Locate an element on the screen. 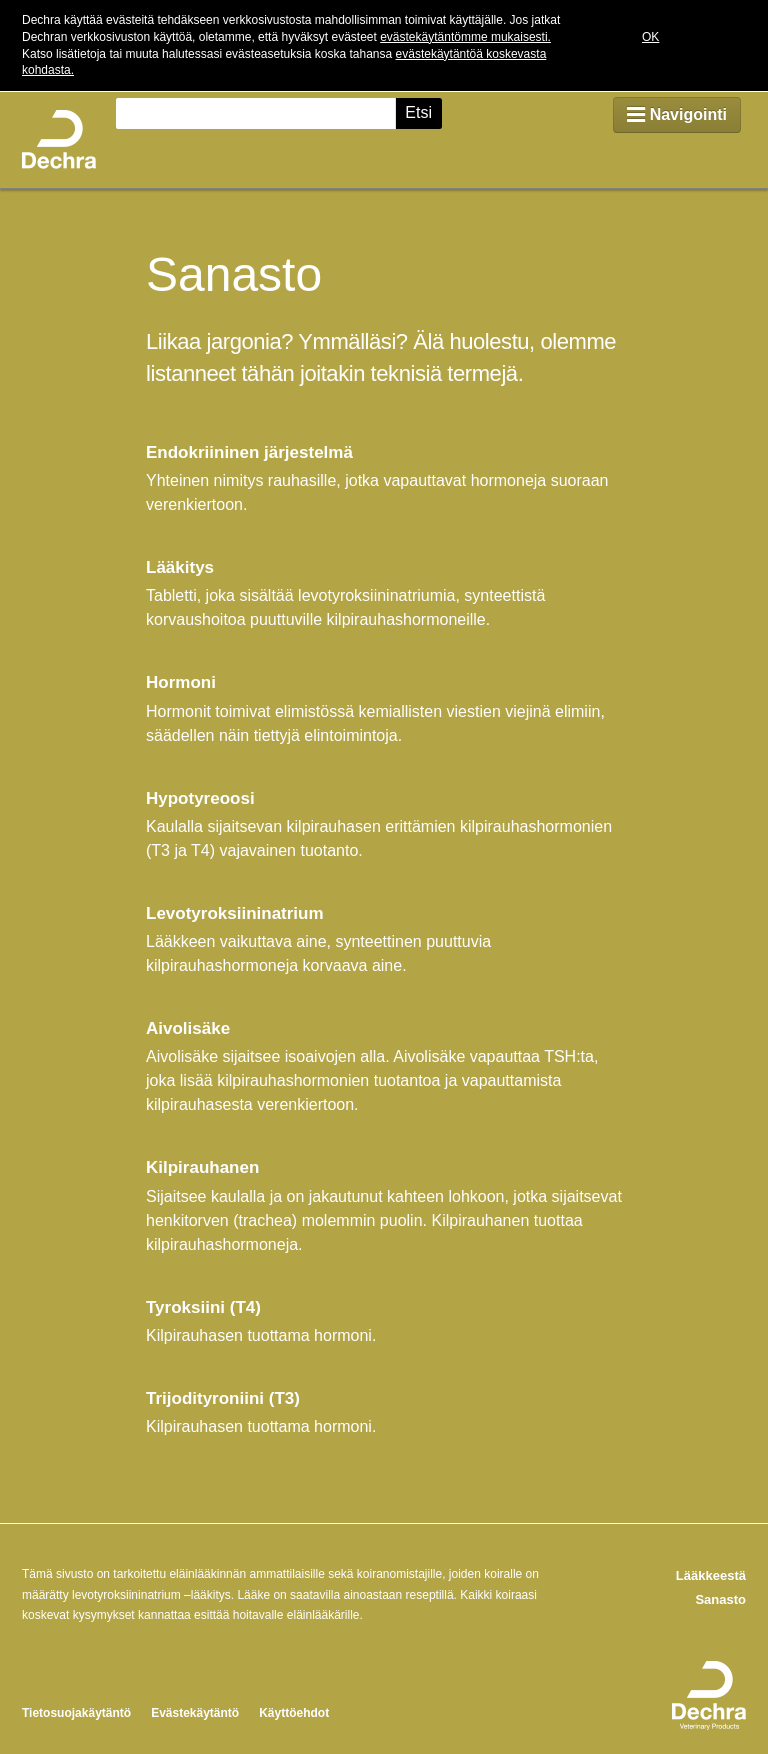  Lääkkeestä is located at coordinates (711, 1575).